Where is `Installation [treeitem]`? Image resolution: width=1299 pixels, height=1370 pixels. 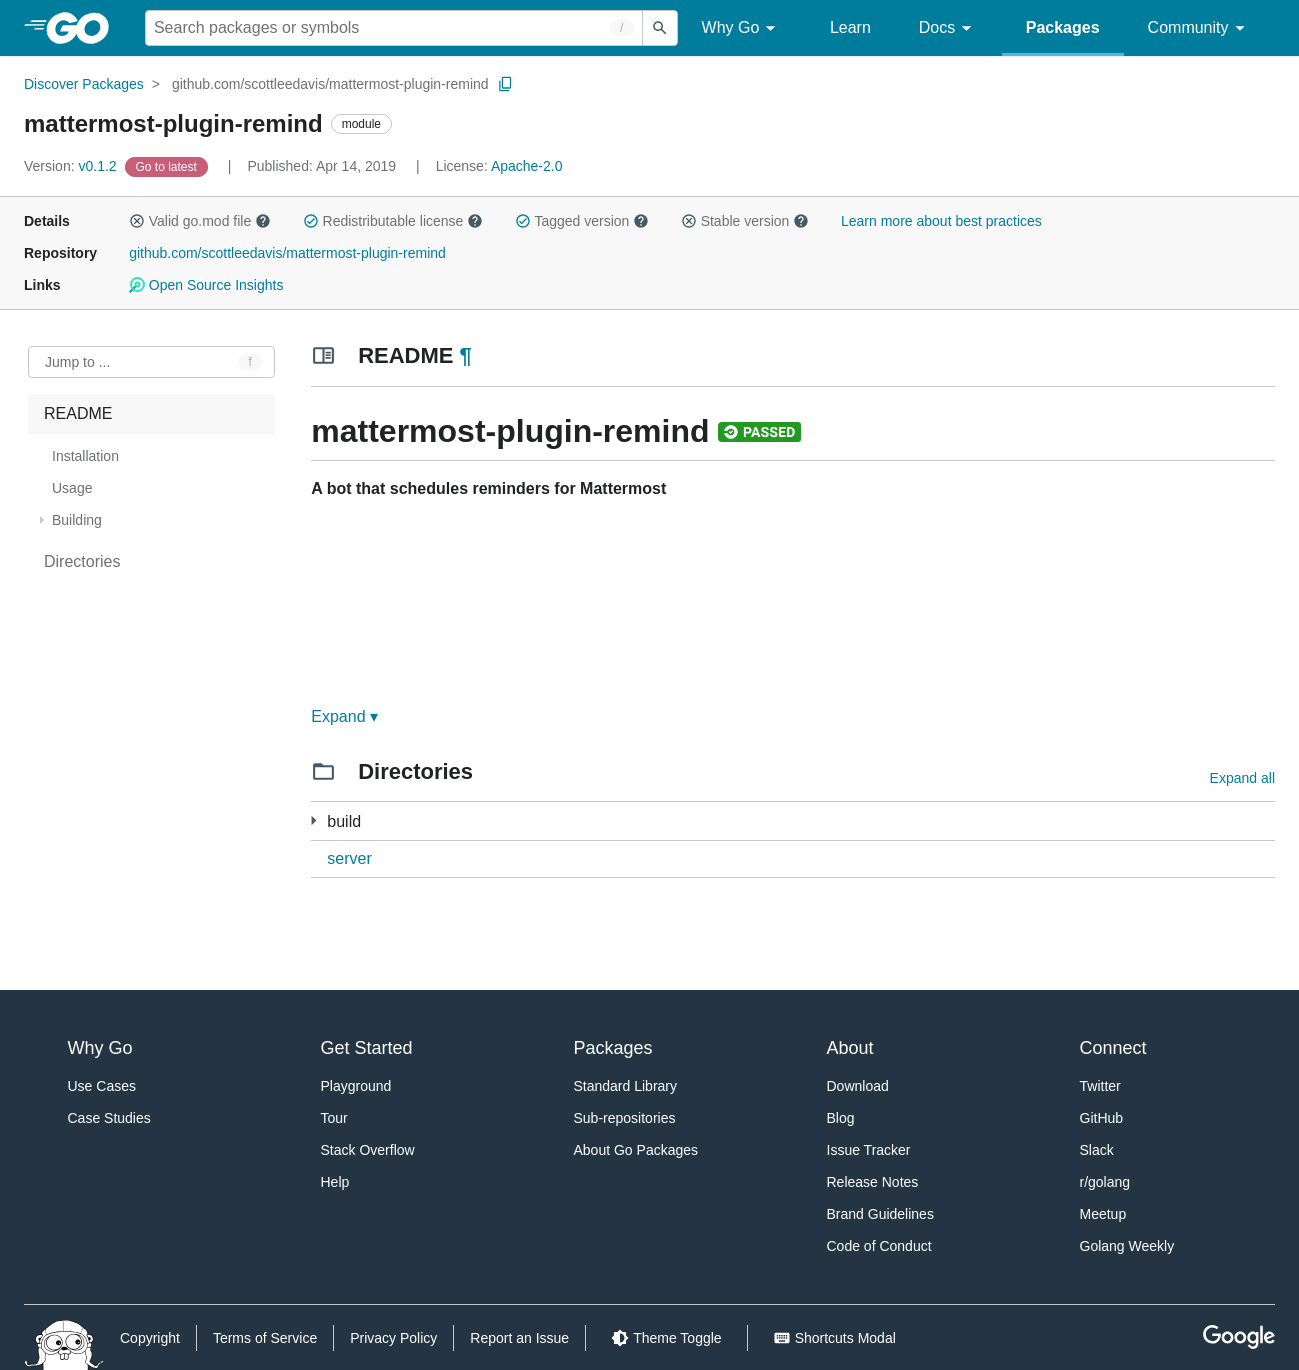 Installation [treeitem] is located at coordinates (85, 456).